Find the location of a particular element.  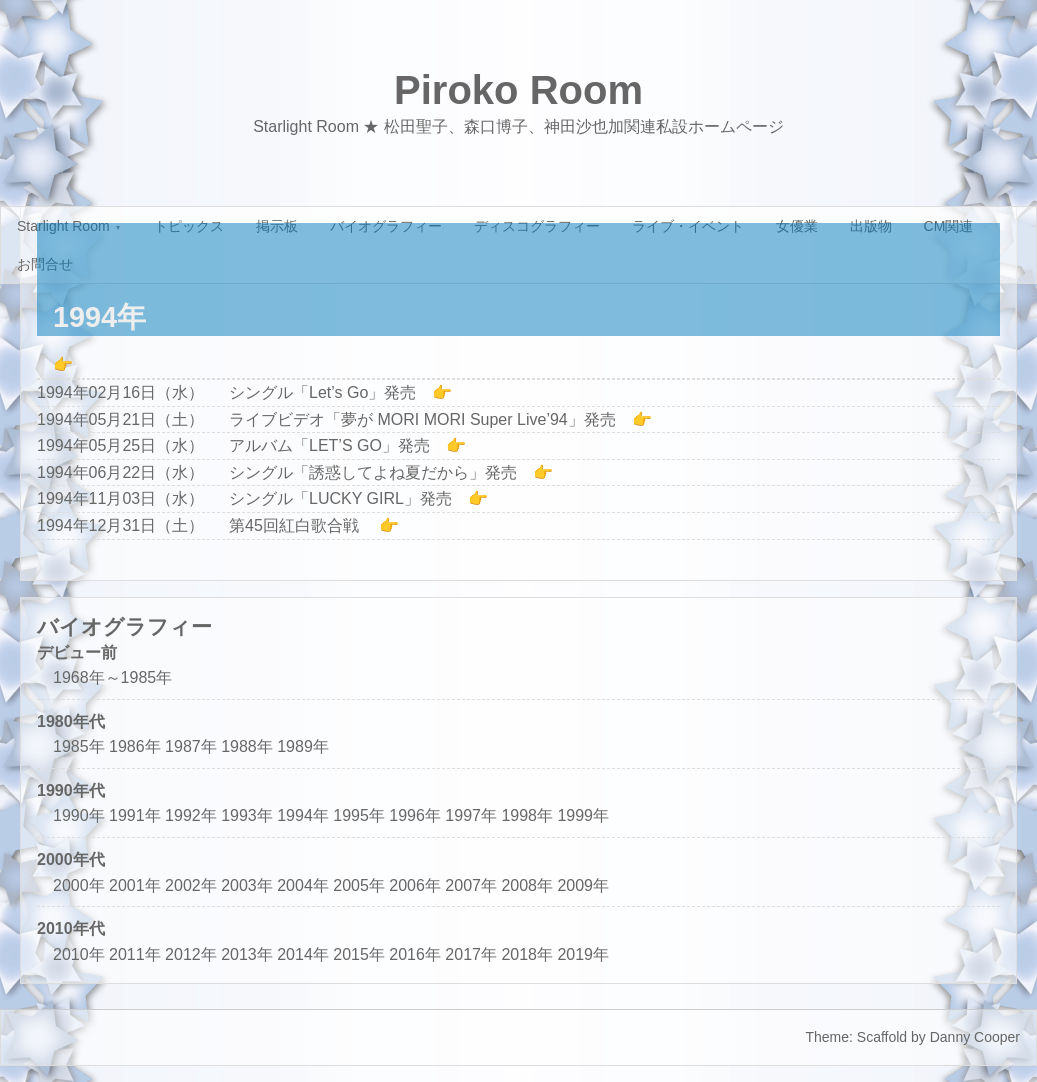

2012年 is located at coordinates (191, 954).